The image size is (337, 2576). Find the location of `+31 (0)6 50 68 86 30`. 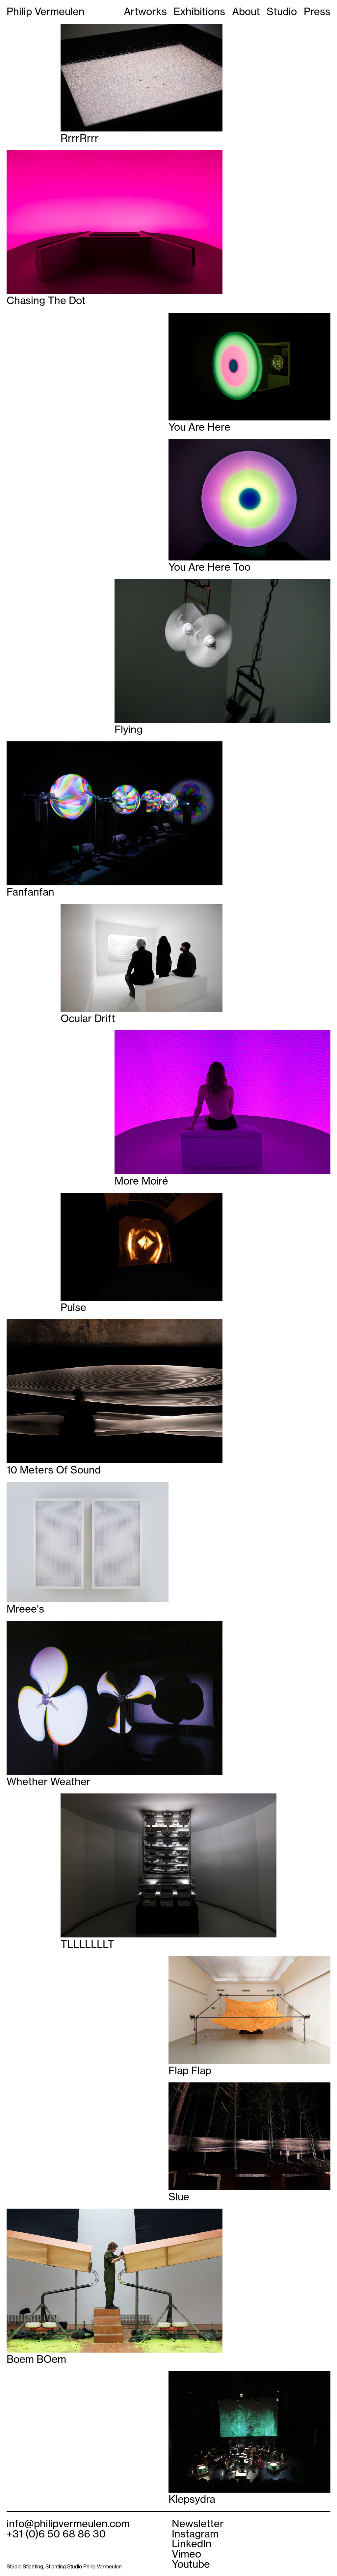

+31 (0)6 50 68 86 30 is located at coordinates (56, 2534).